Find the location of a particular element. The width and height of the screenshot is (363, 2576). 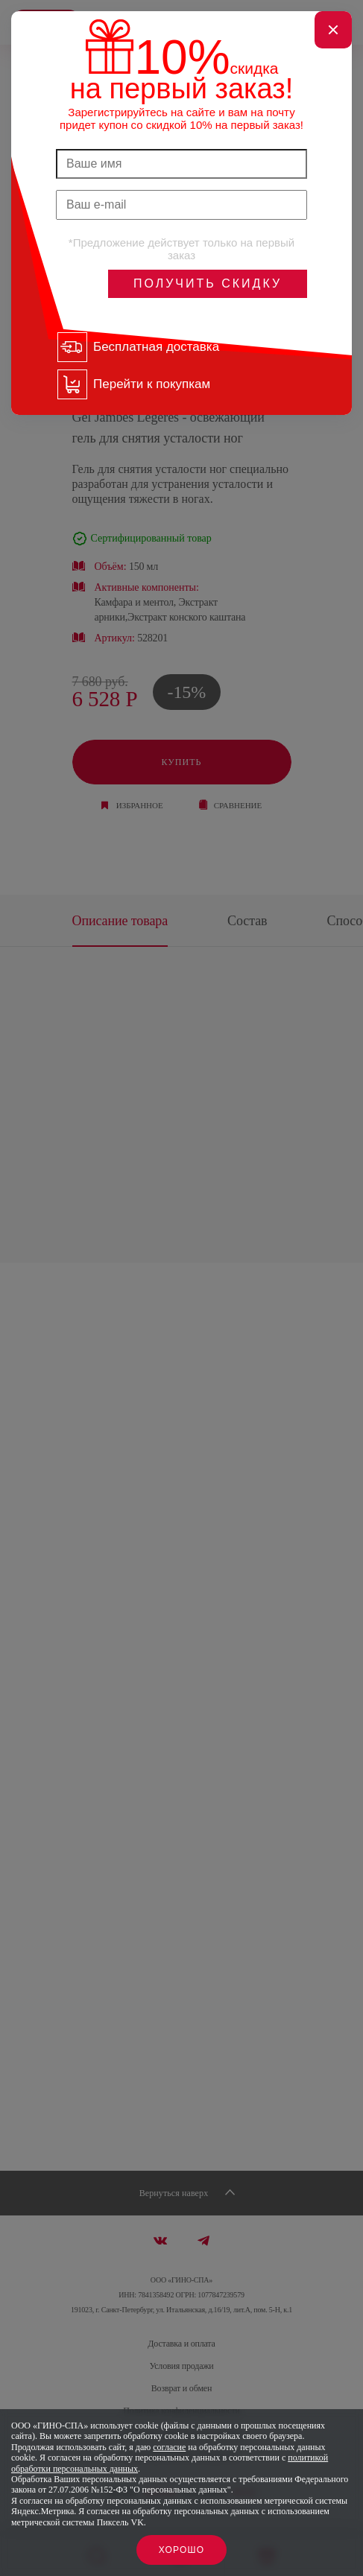

Хорошо is located at coordinates (182, 2550).